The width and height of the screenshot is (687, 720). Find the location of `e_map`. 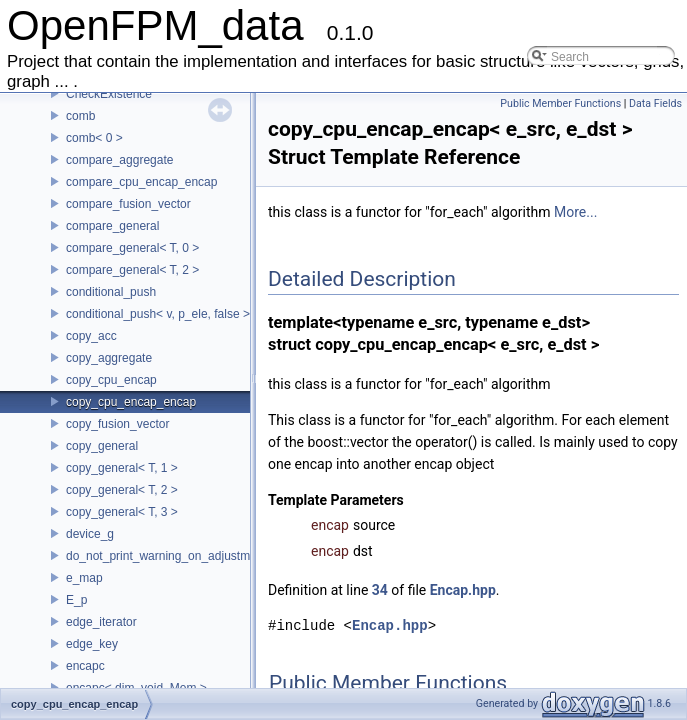

e_map is located at coordinates (84, 578).